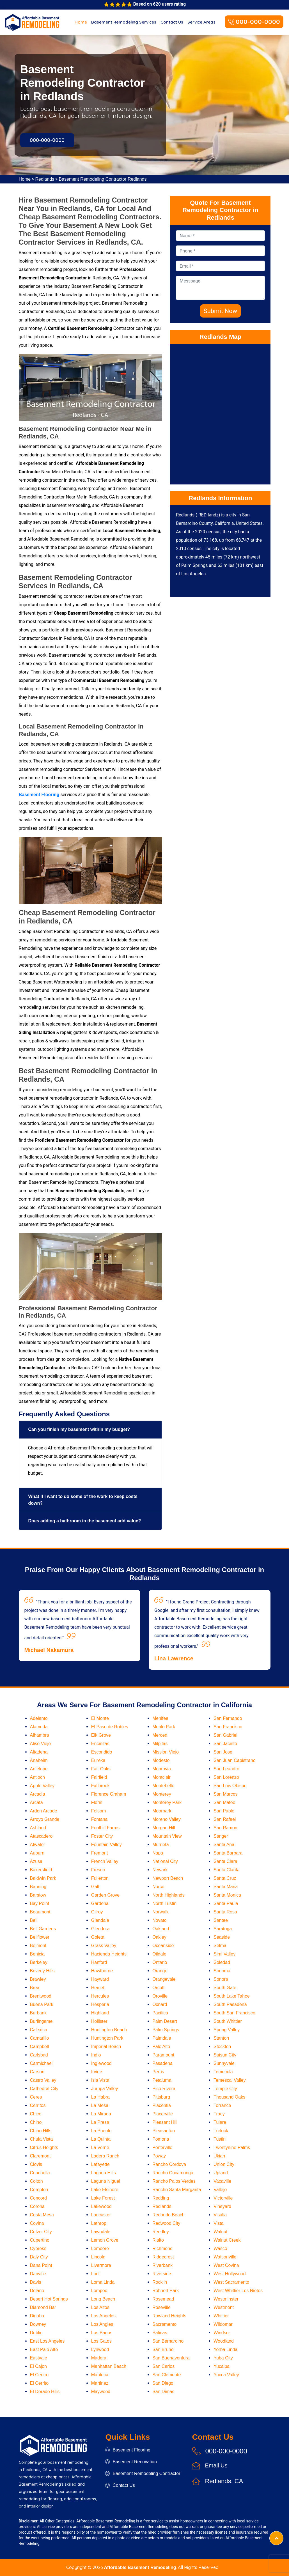 The image size is (289, 2576). I want to click on Barstow, so click(38, 1895).